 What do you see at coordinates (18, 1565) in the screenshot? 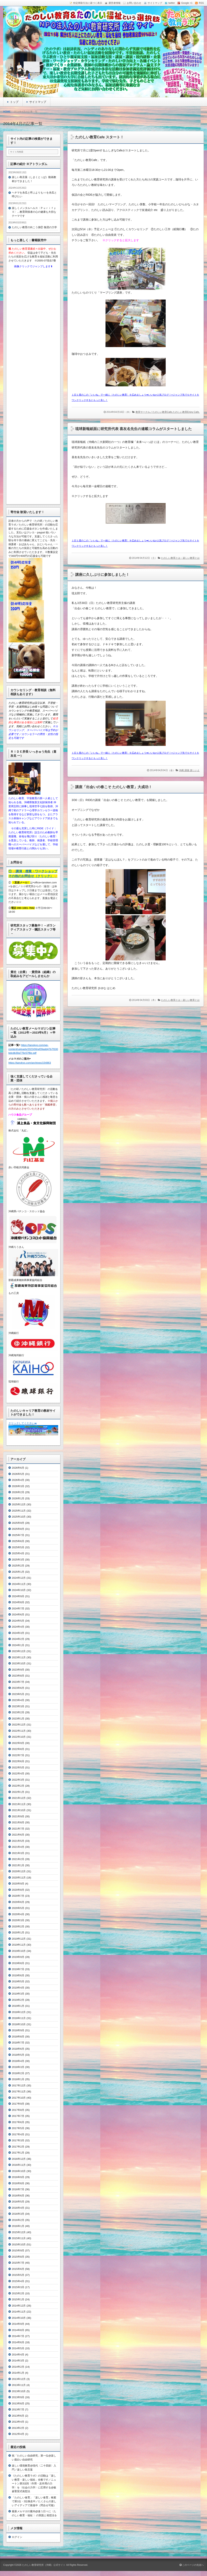
I see `2025年2月` at bounding box center [18, 1565].